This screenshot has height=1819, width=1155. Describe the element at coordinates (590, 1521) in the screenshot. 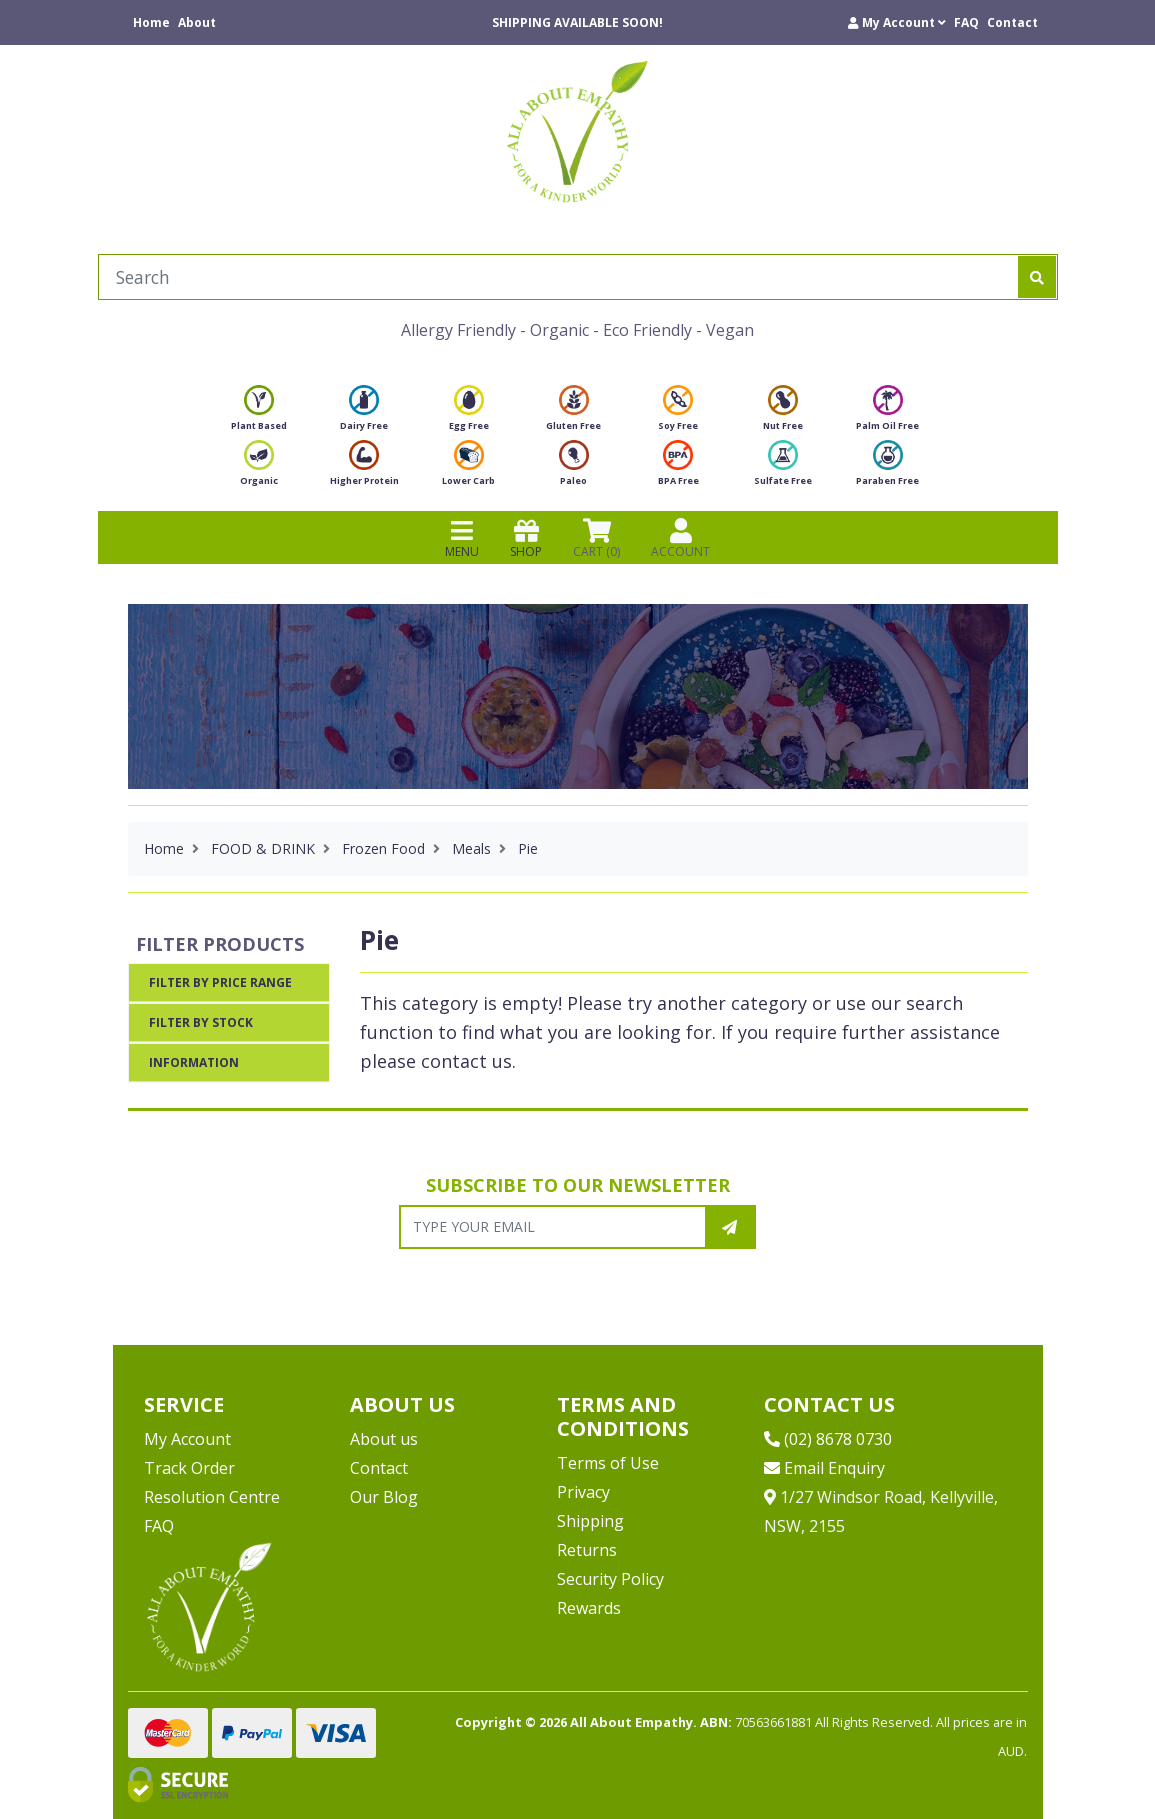

I see `Shipping` at that location.